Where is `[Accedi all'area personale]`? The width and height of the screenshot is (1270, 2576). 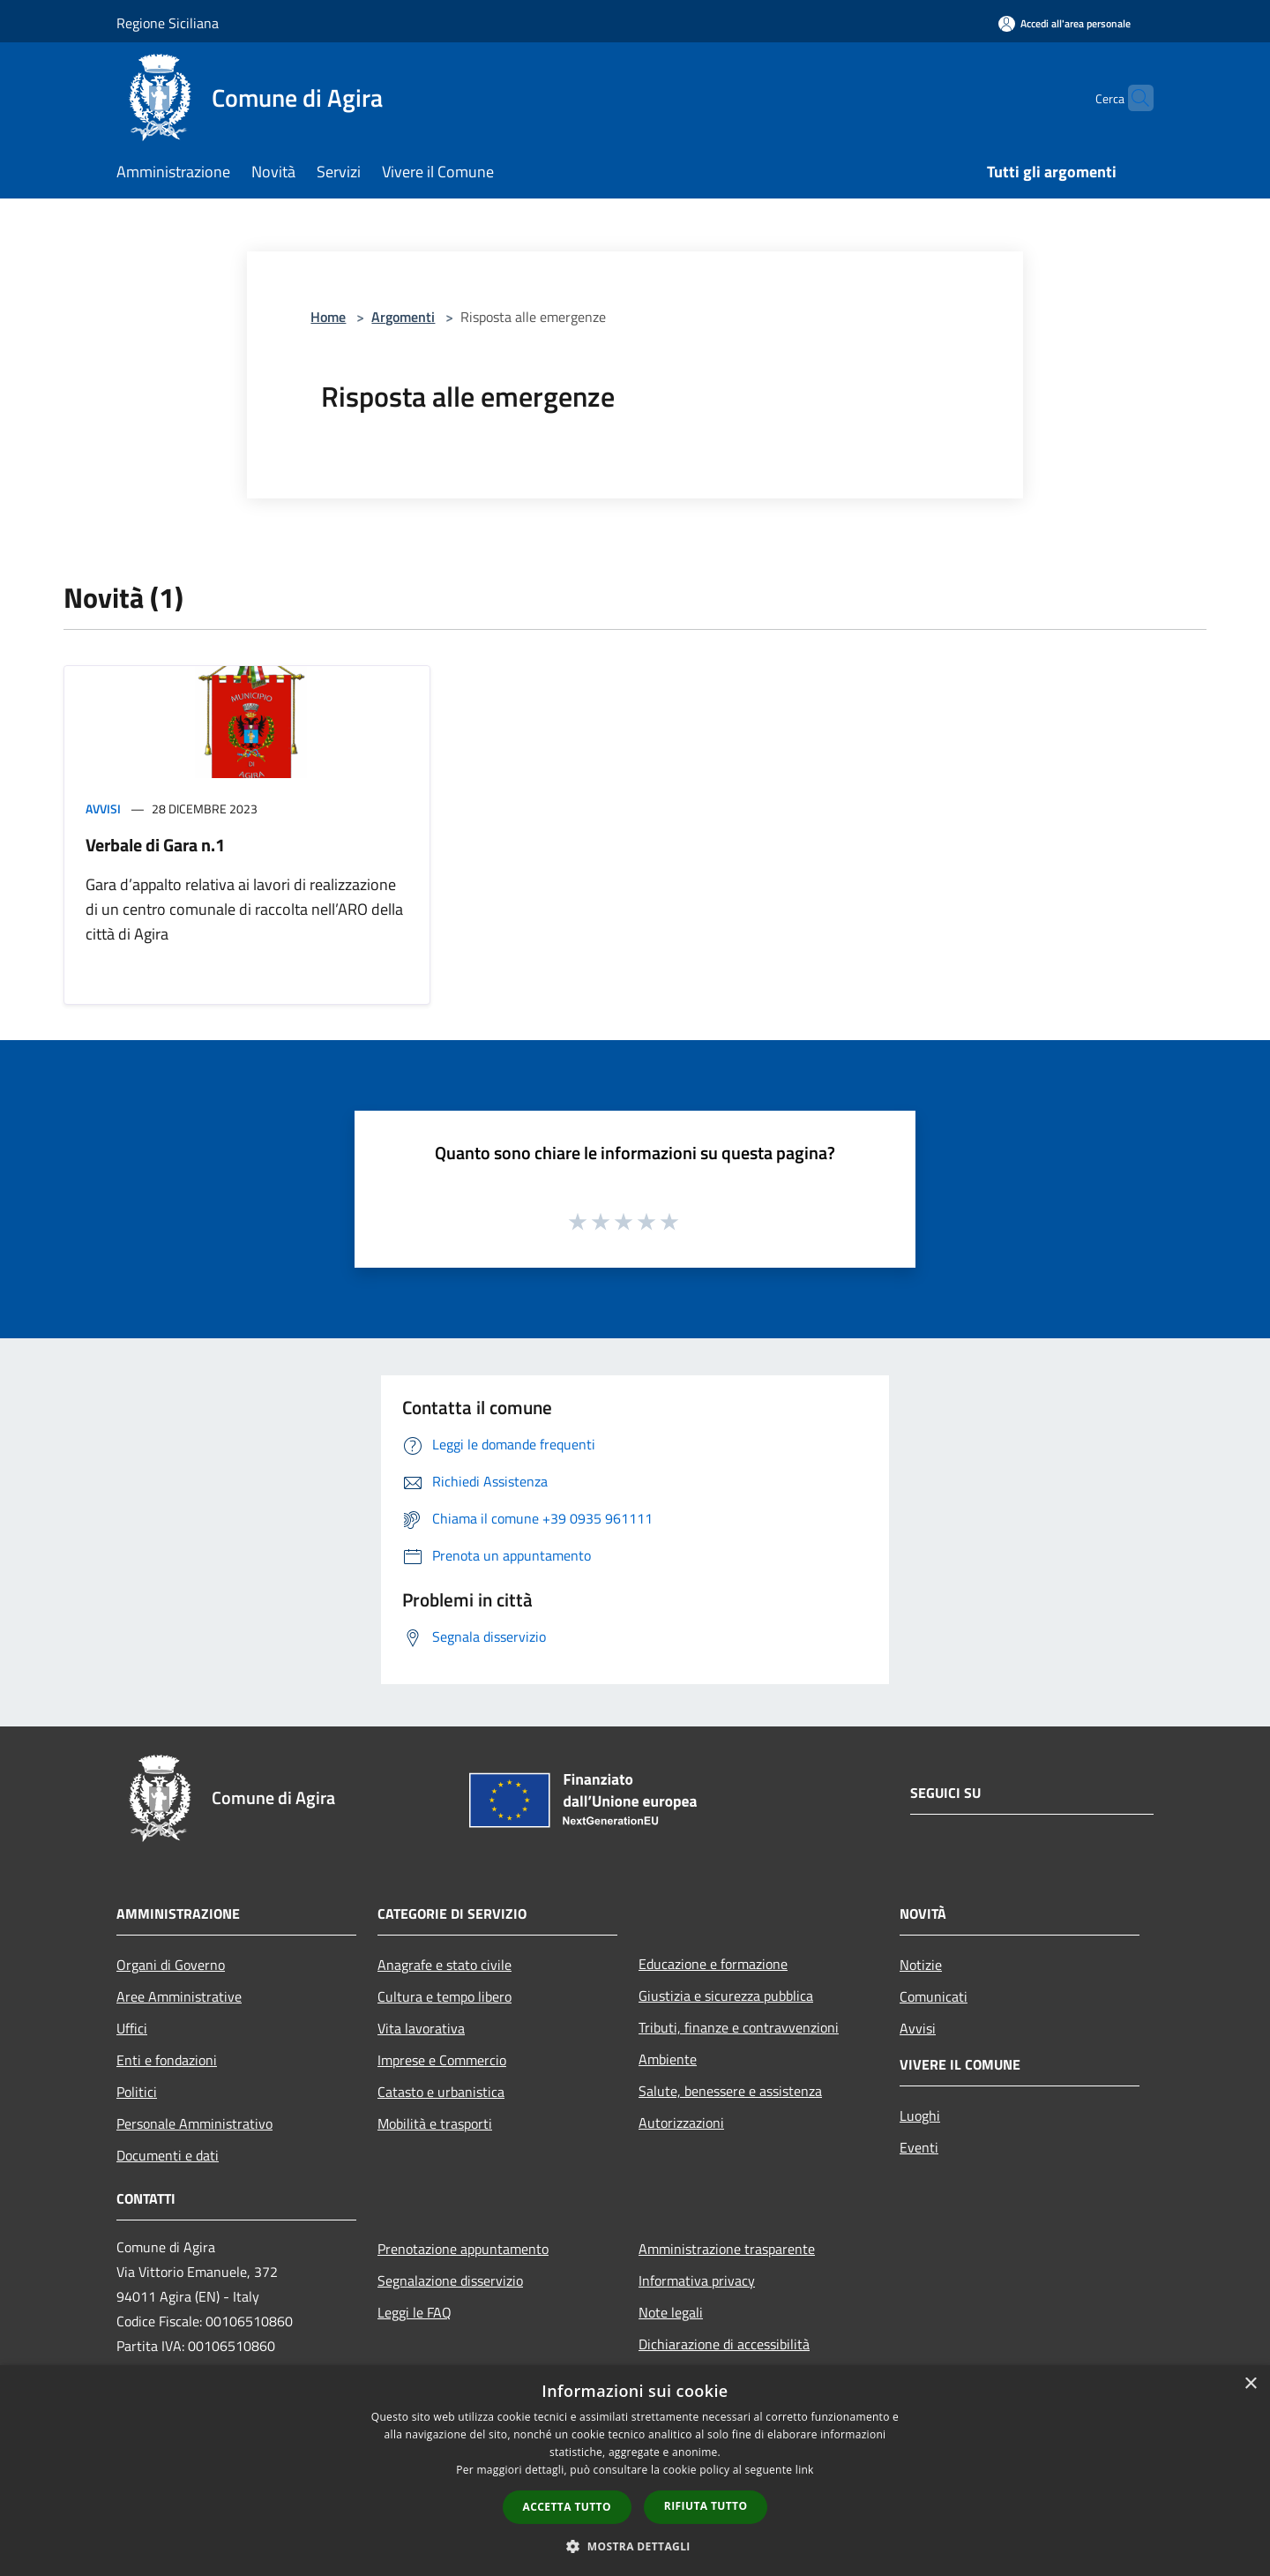
[Accedi all'area personale] is located at coordinates (1064, 23).